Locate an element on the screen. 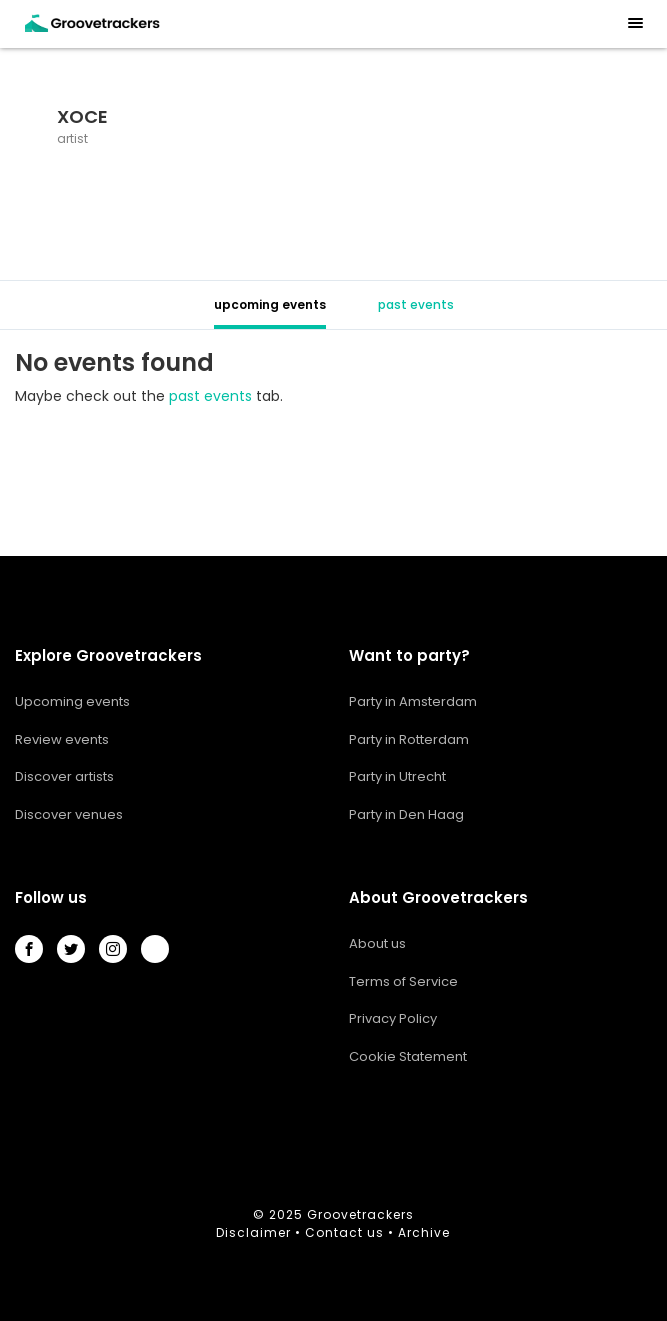 The image size is (667, 1321). Discover venues is located at coordinates (69, 814).